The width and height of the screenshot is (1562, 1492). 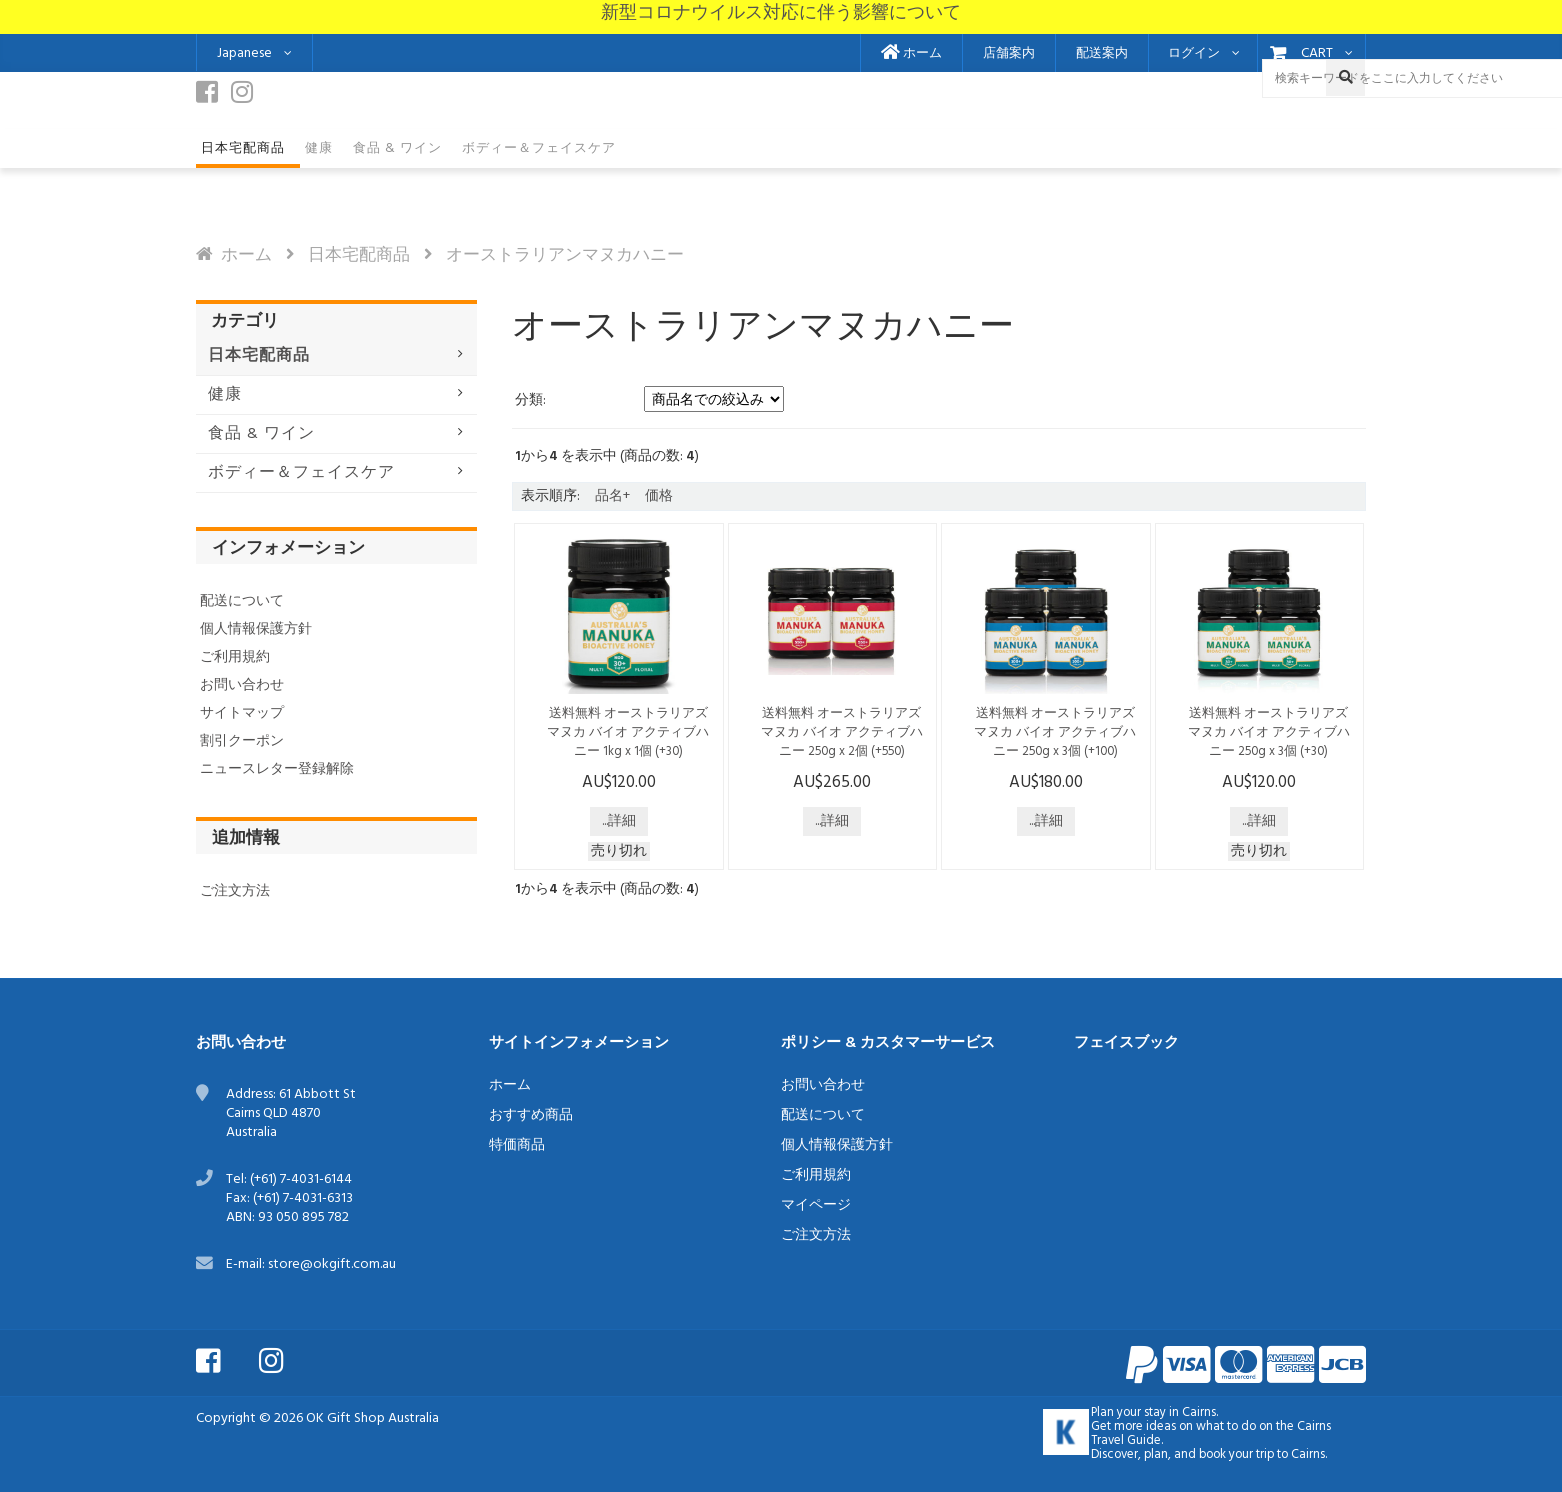 What do you see at coordinates (277, 769) in the screenshot?
I see `ニュースレター登録解除` at bounding box center [277, 769].